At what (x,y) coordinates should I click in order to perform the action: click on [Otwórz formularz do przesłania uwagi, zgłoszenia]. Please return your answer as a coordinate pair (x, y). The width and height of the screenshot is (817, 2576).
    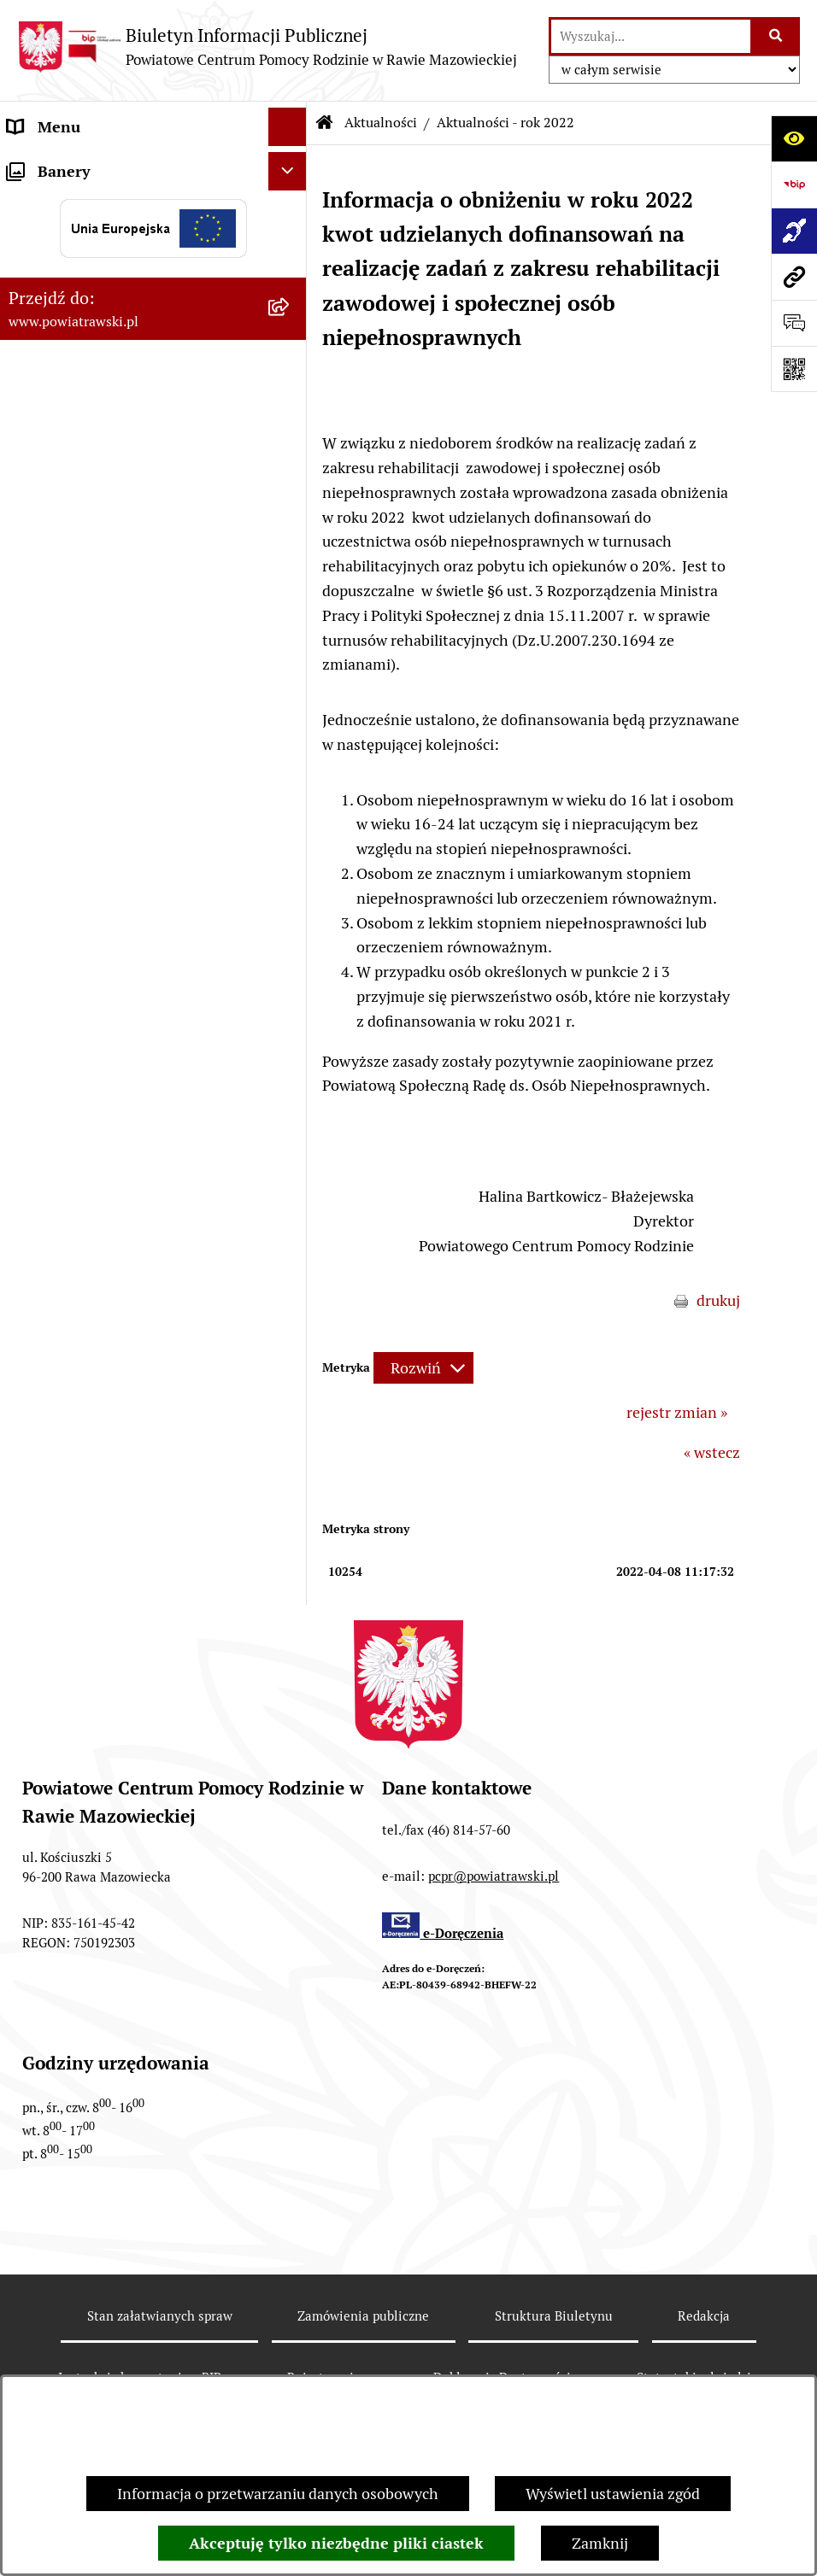
    Looking at the image, I should click on (794, 323).